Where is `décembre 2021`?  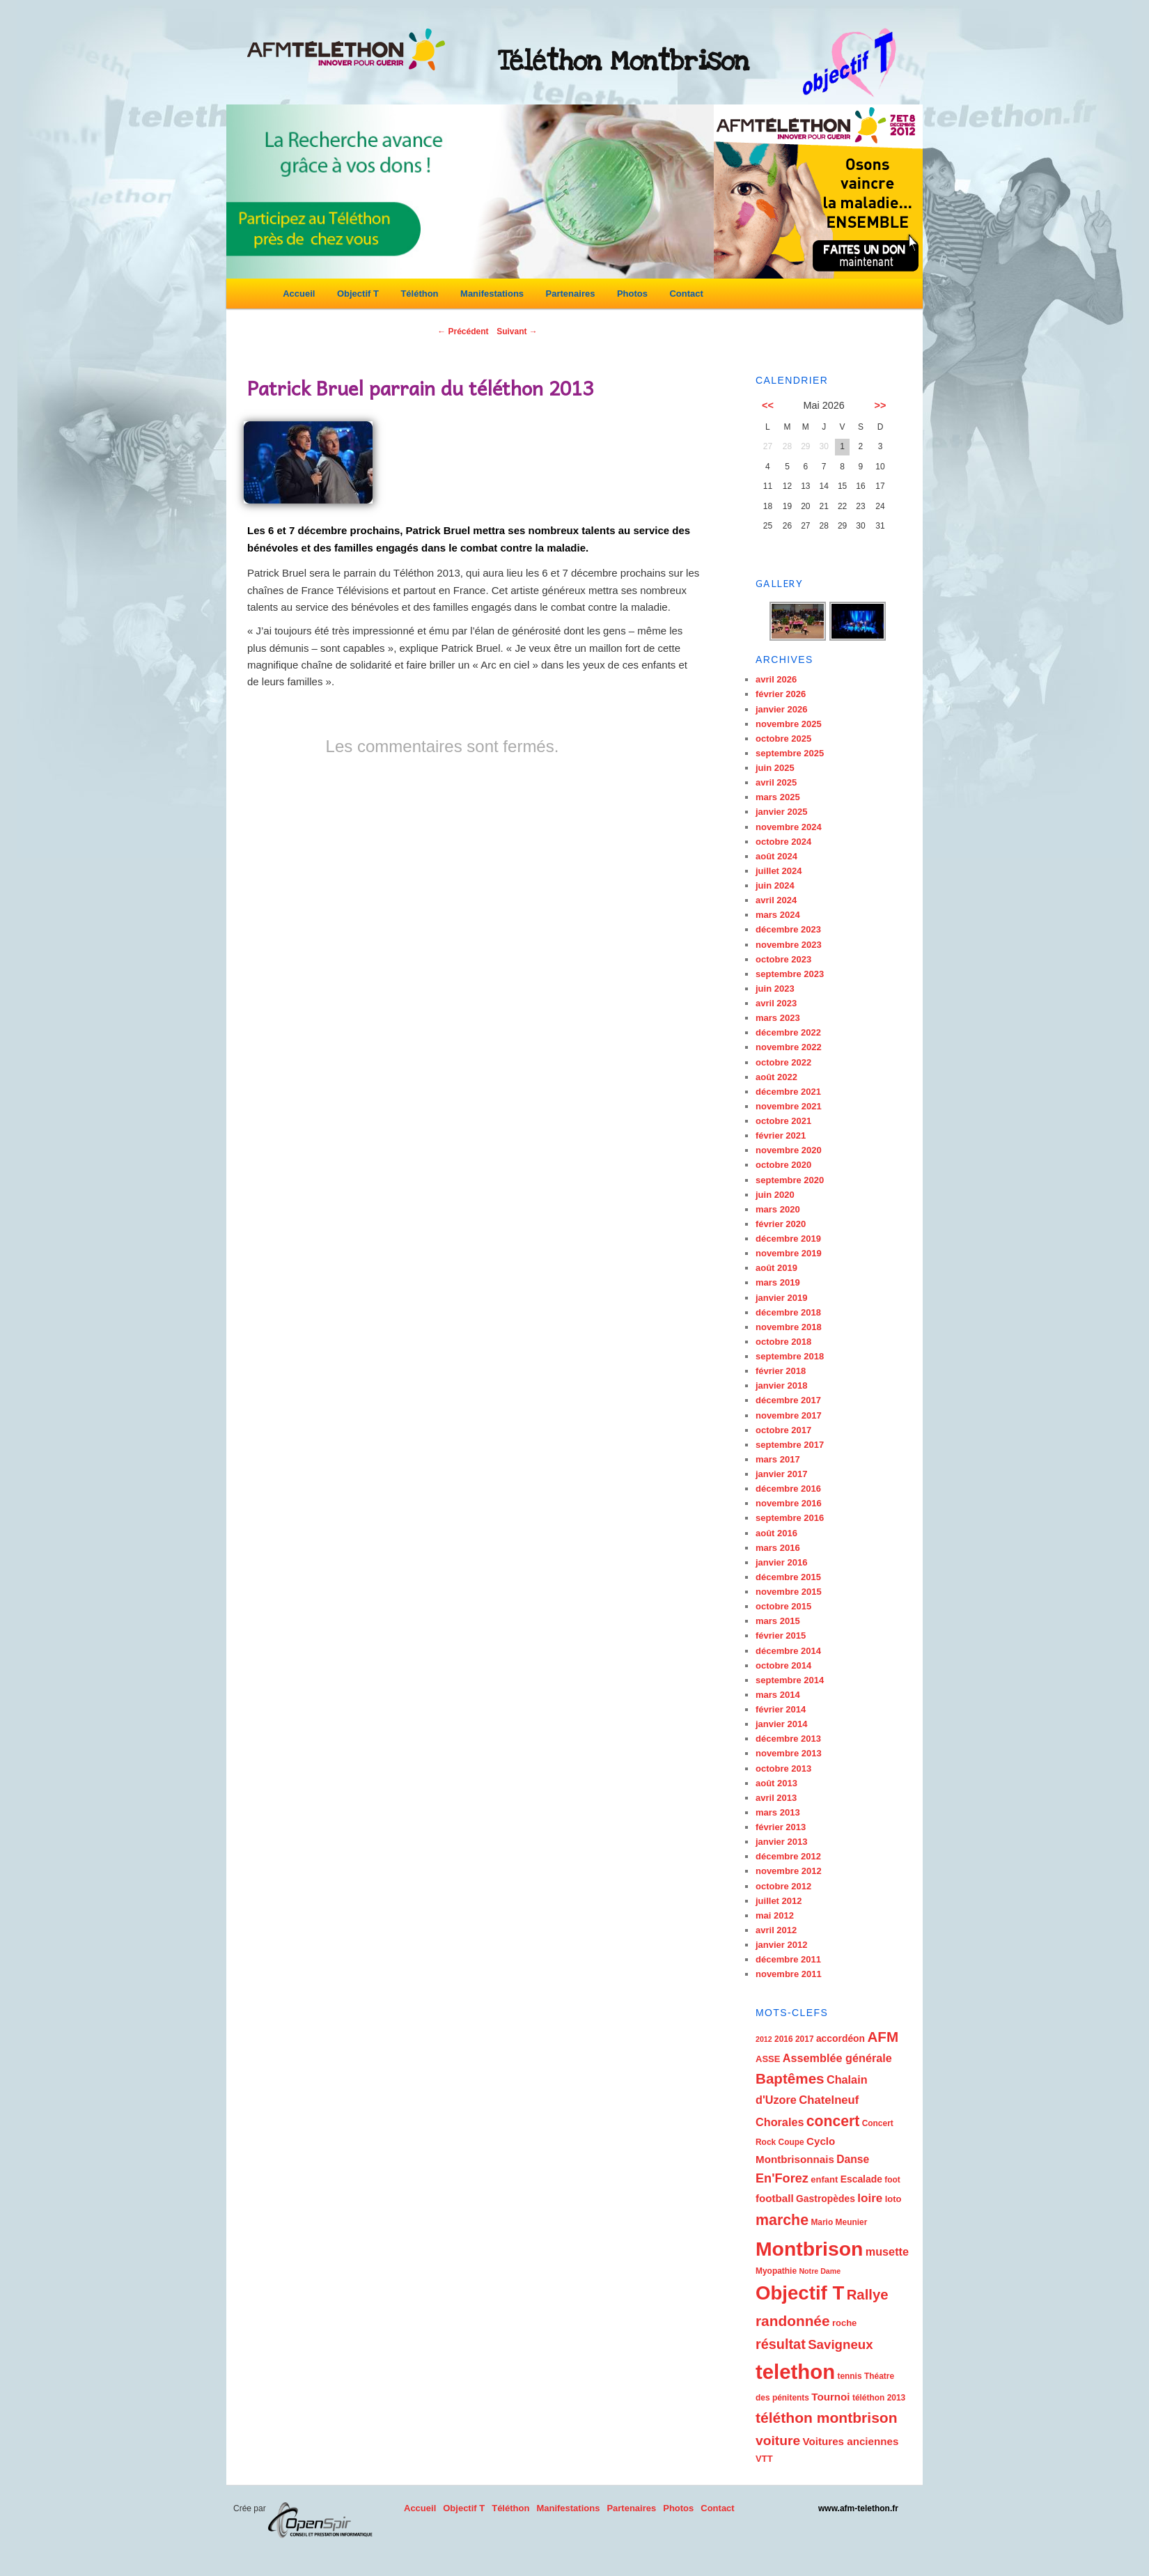 décembre 2021 is located at coordinates (788, 1091).